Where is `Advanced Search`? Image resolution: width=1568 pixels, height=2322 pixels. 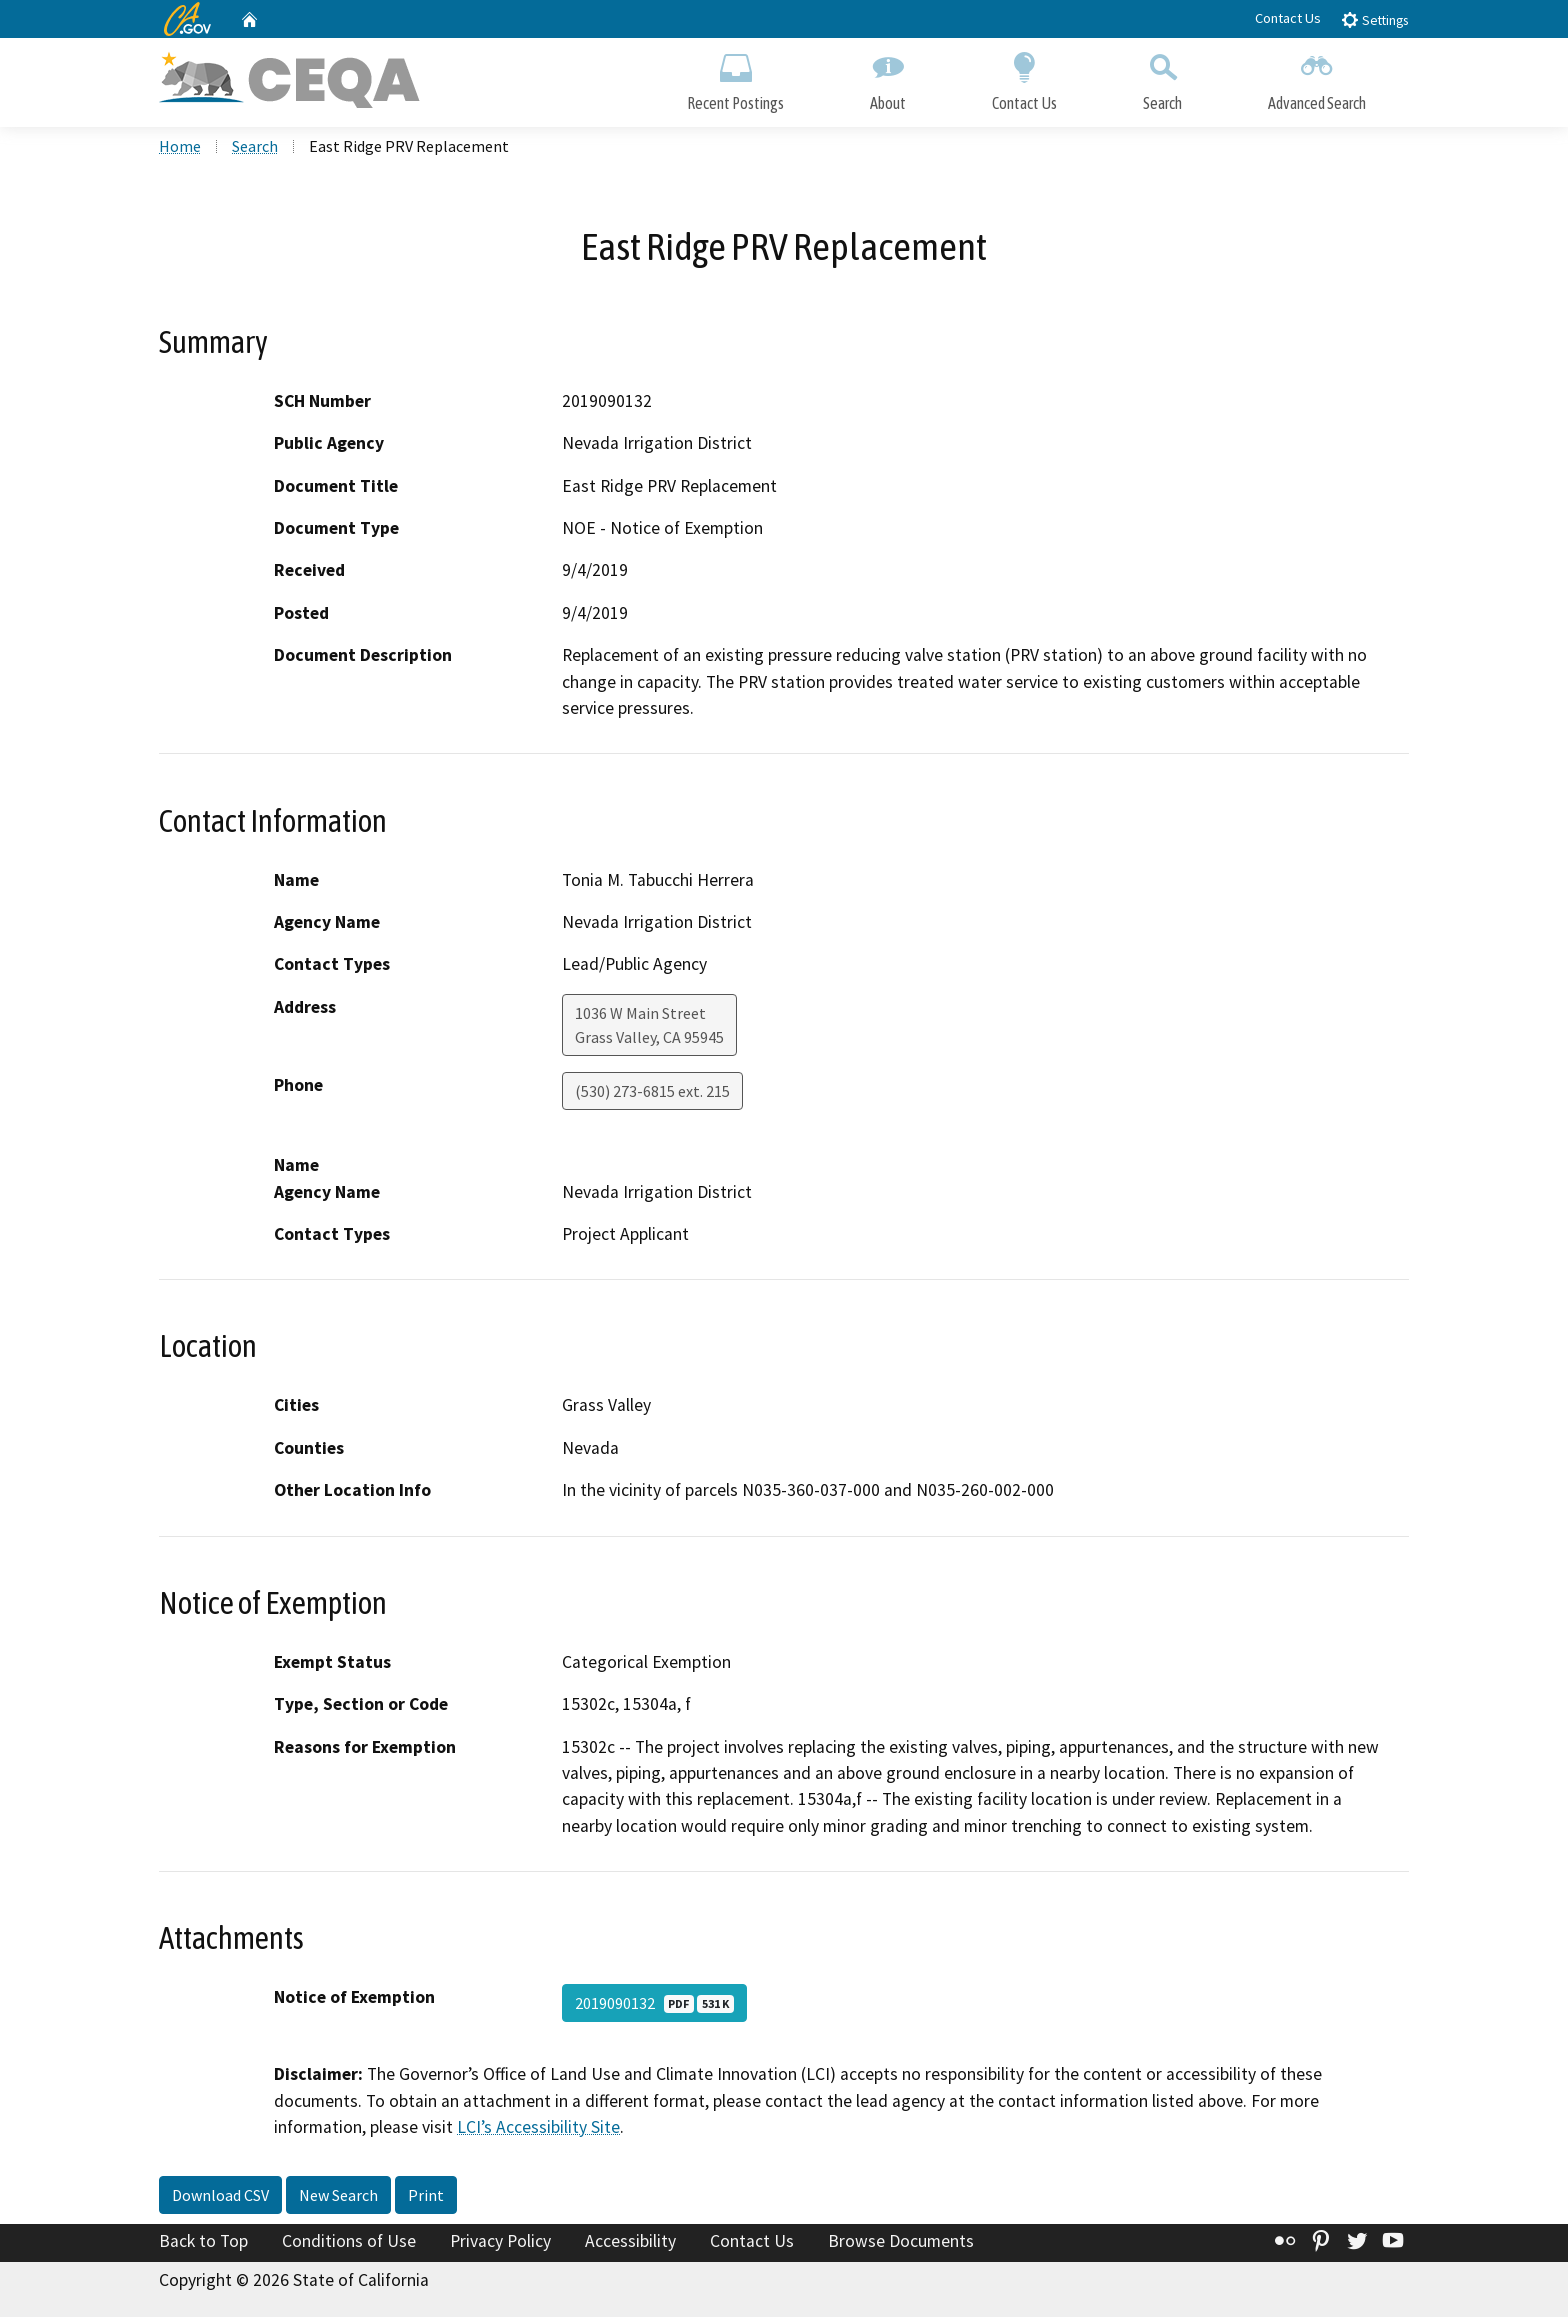 Advanced Search is located at coordinates (1317, 77).